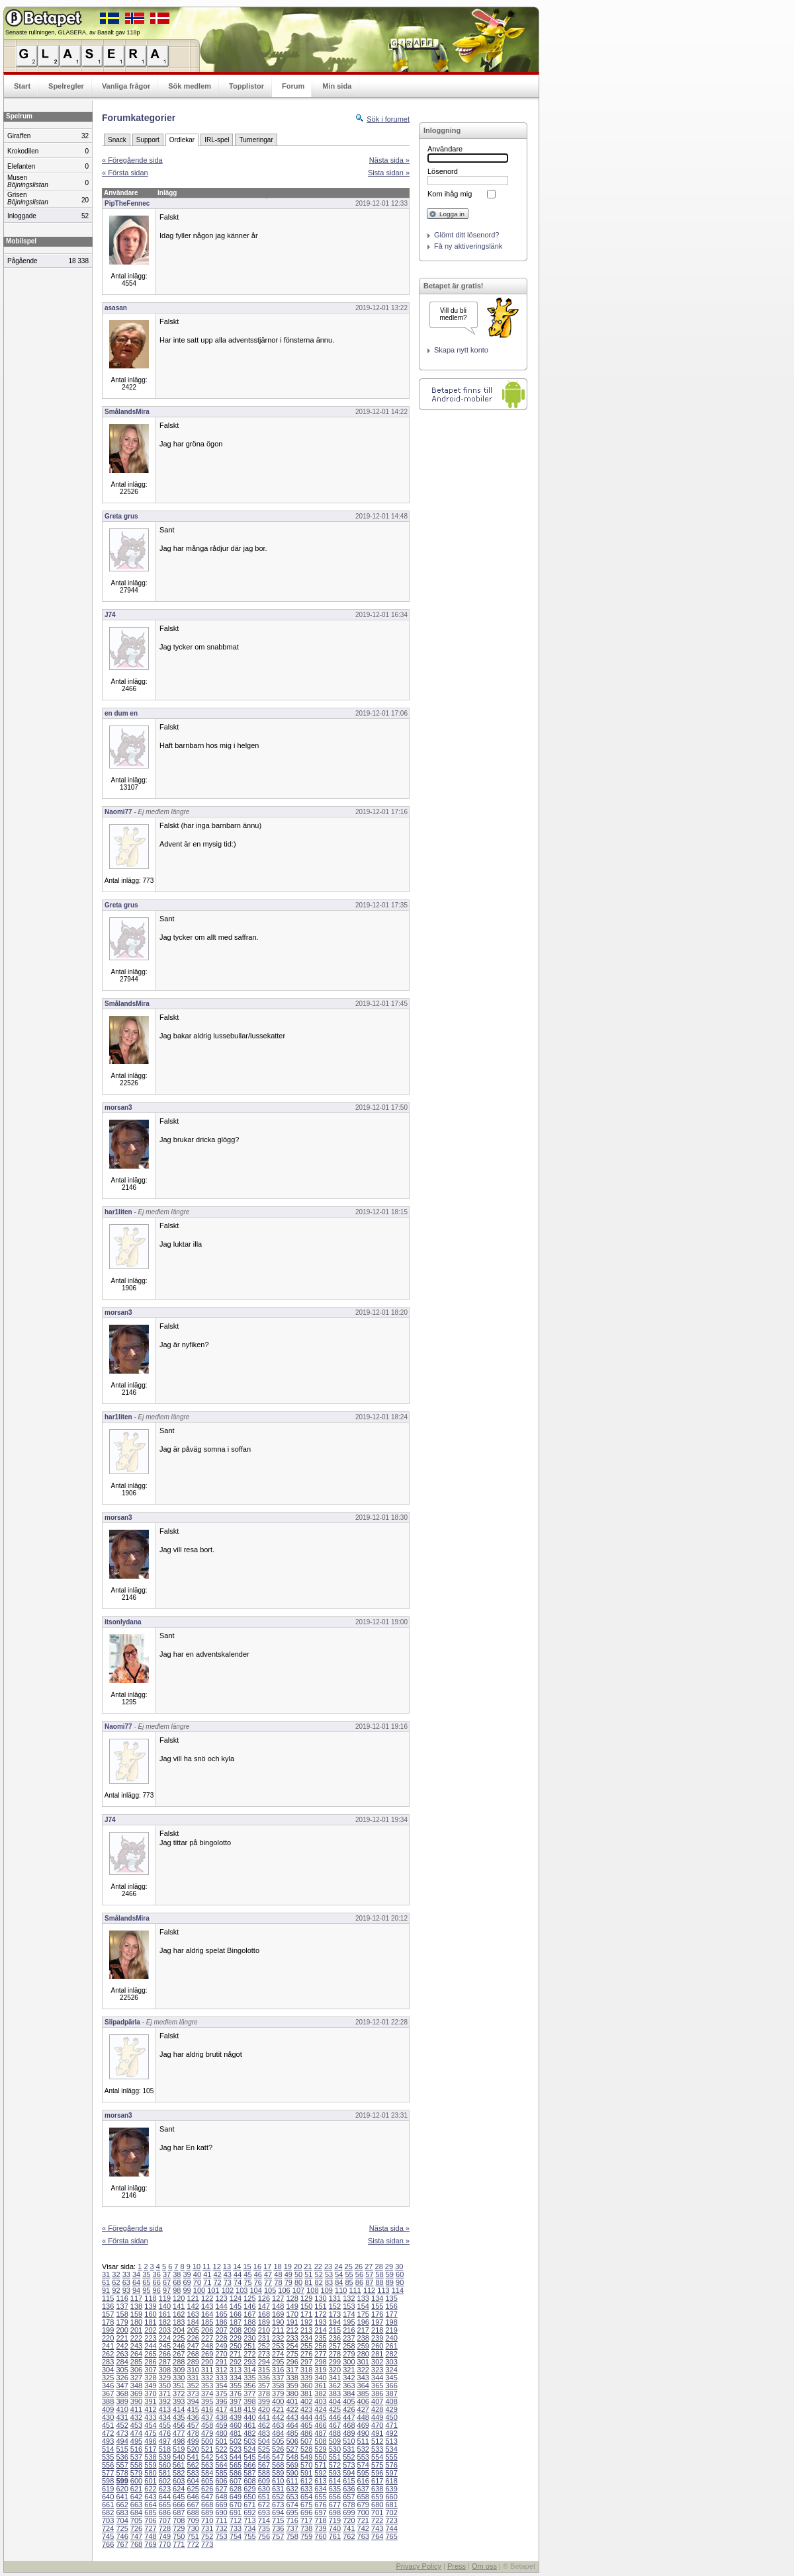  I want to click on 259, so click(363, 2346).